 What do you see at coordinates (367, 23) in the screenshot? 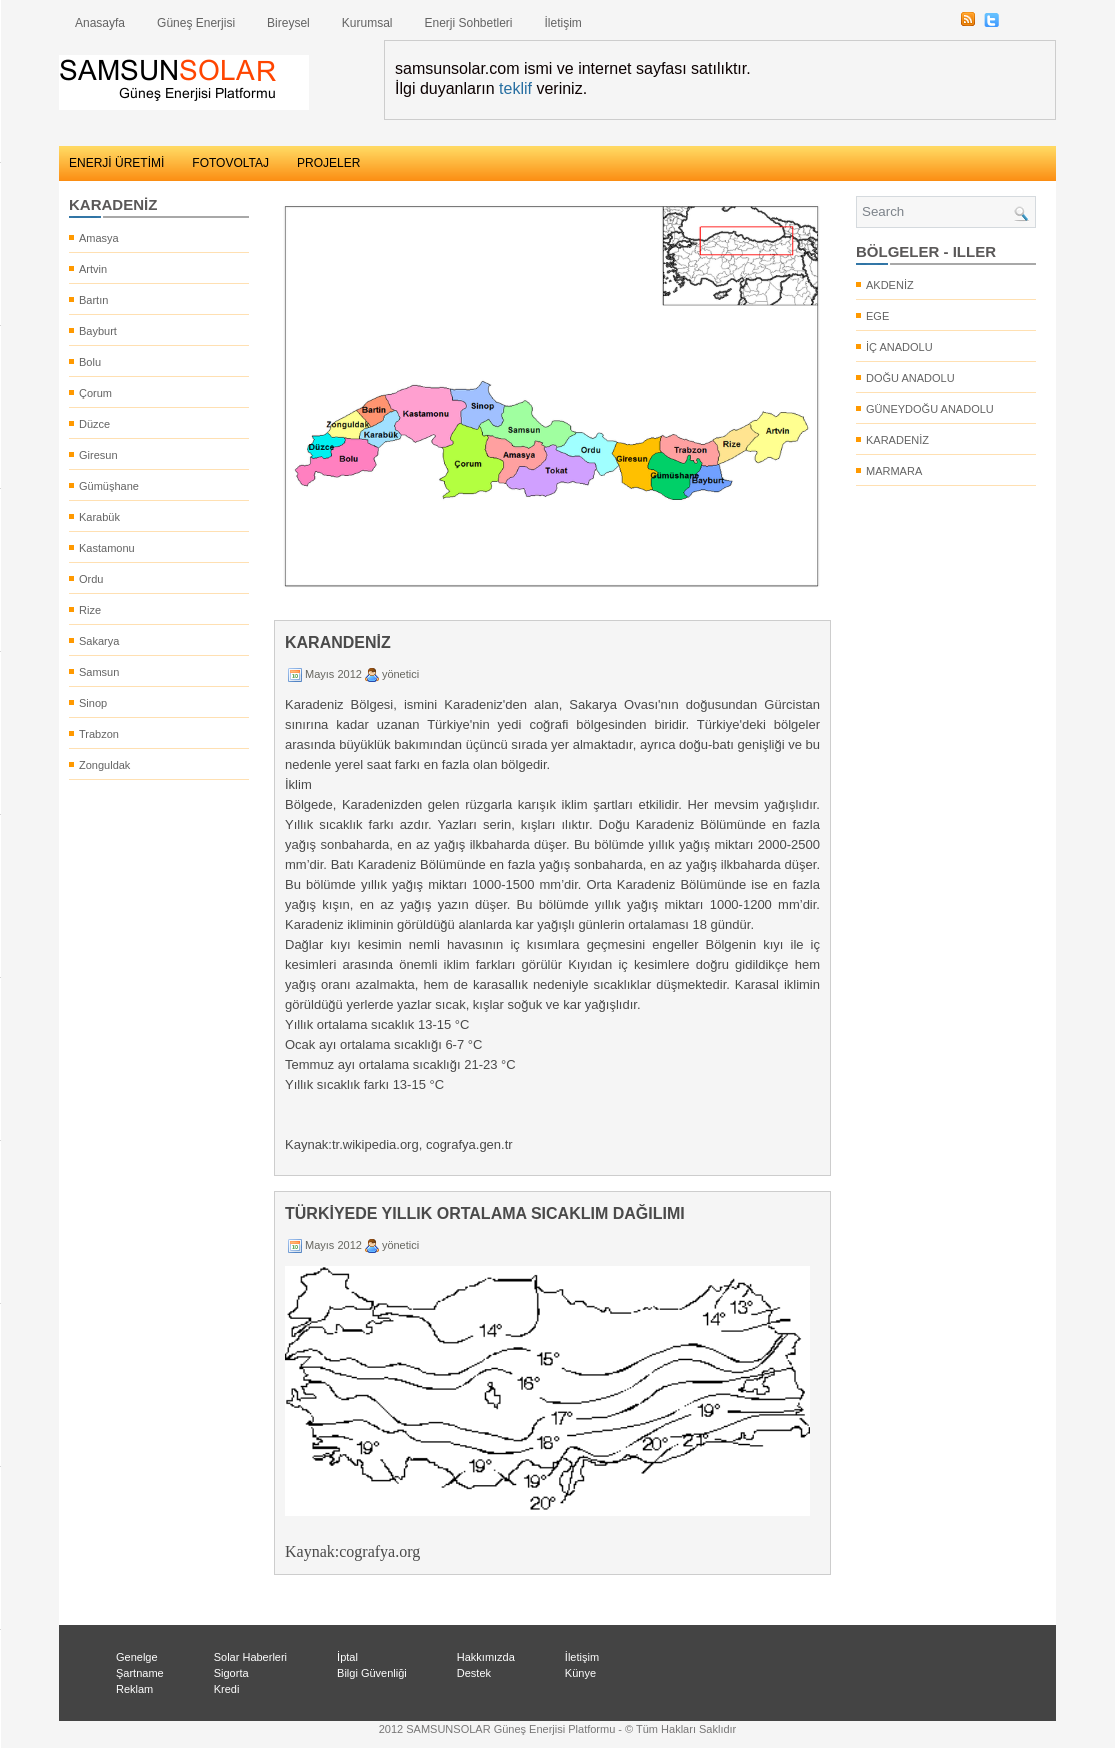
I see `Kurumsal` at bounding box center [367, 23].